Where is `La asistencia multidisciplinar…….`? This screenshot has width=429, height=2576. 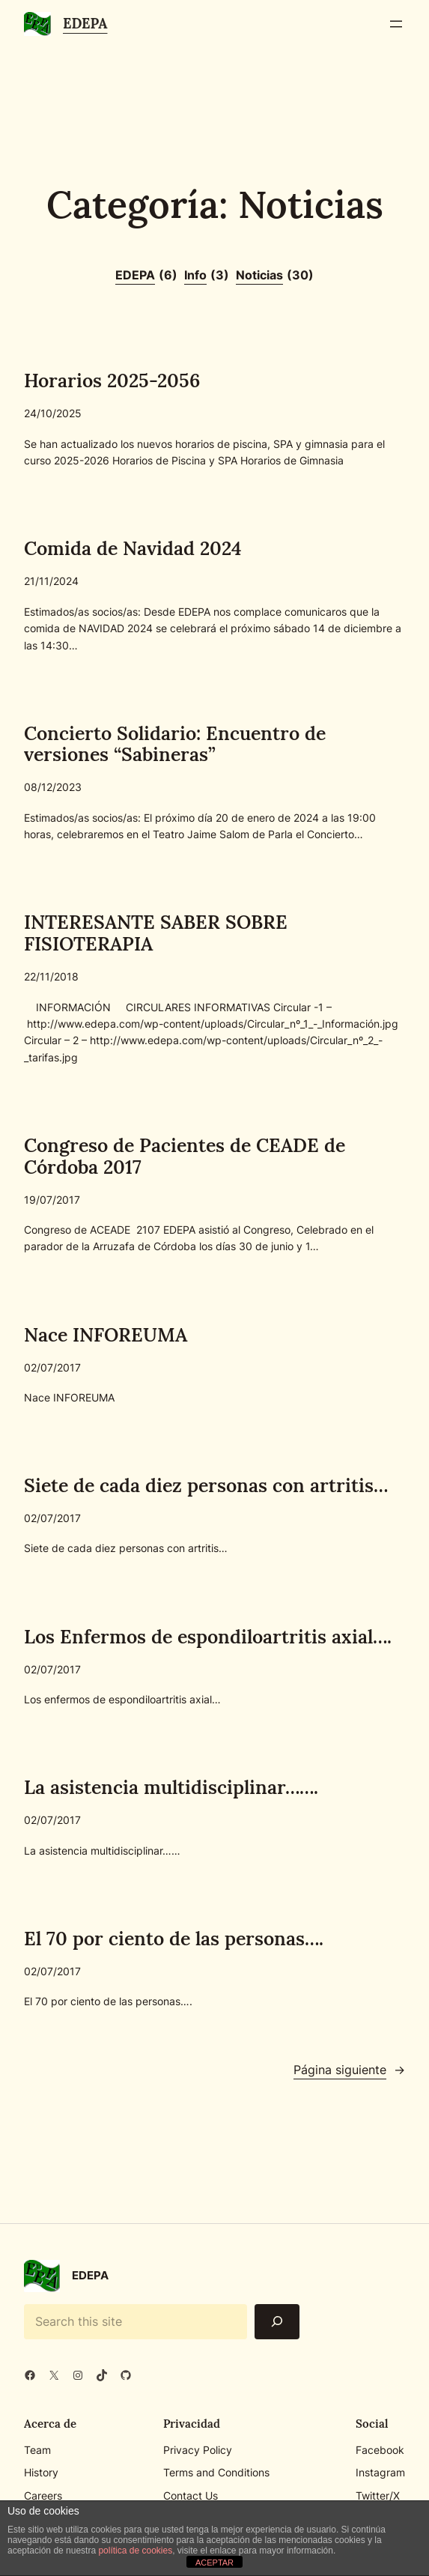 La asistencia multidisciplinar……. is located at coordinates (171, 1788).